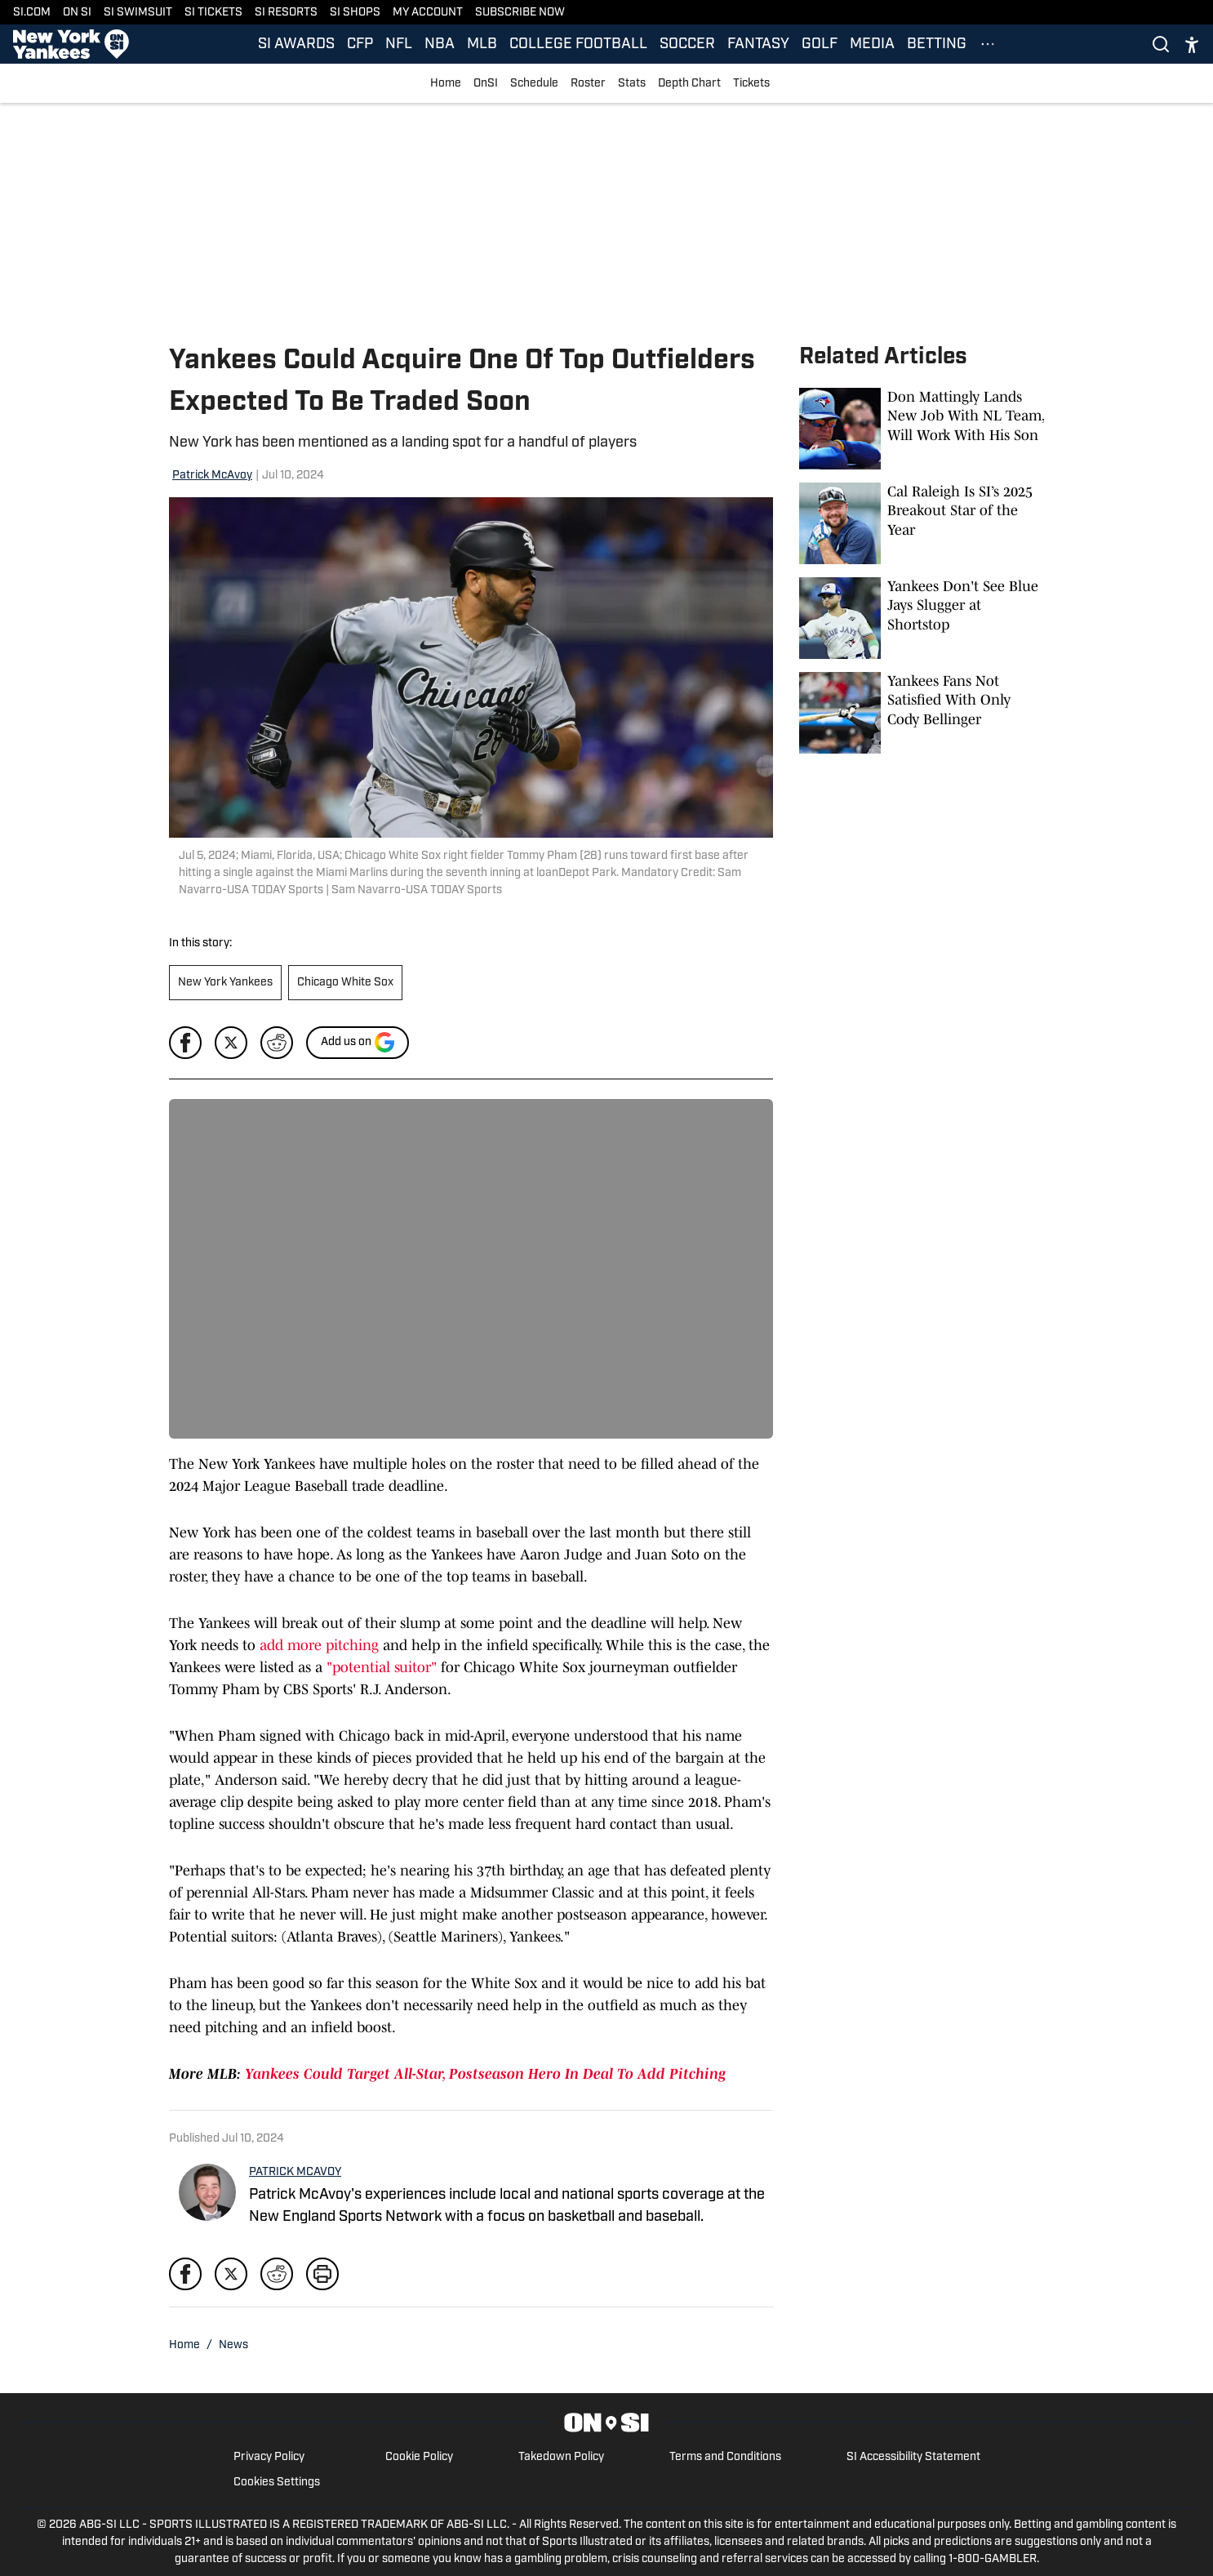 The height and width of the screenshot is (2576, 1213). What do you see at coordinates (276, 2482) in the screenshot?
I see `Cookies Settings` at bounding box center [276, 2482].